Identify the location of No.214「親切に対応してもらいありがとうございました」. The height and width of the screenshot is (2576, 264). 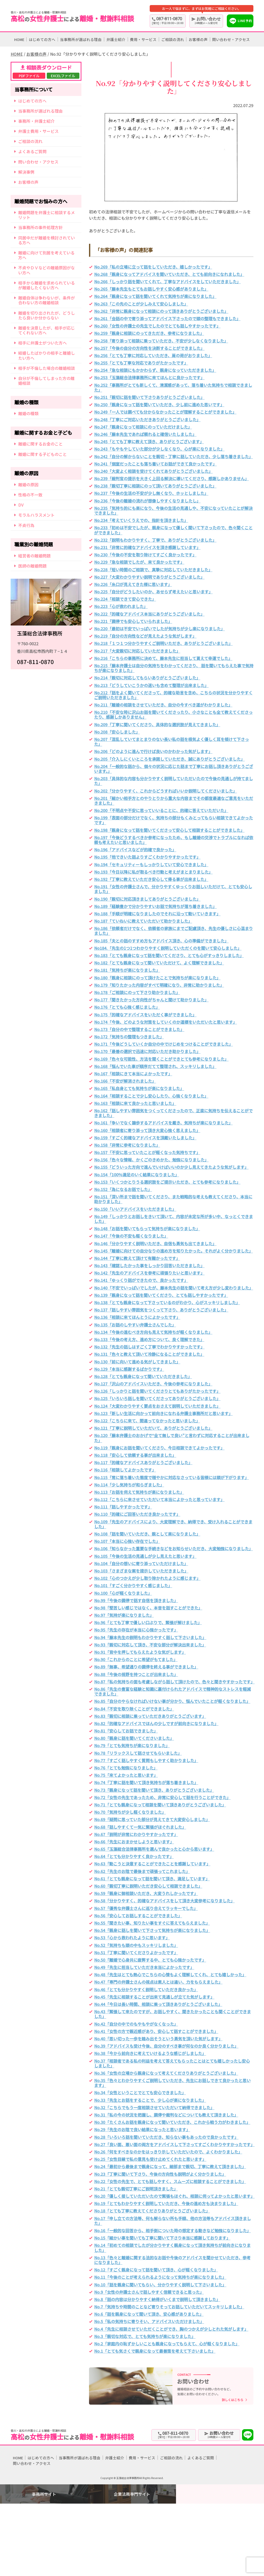
(147, 677).